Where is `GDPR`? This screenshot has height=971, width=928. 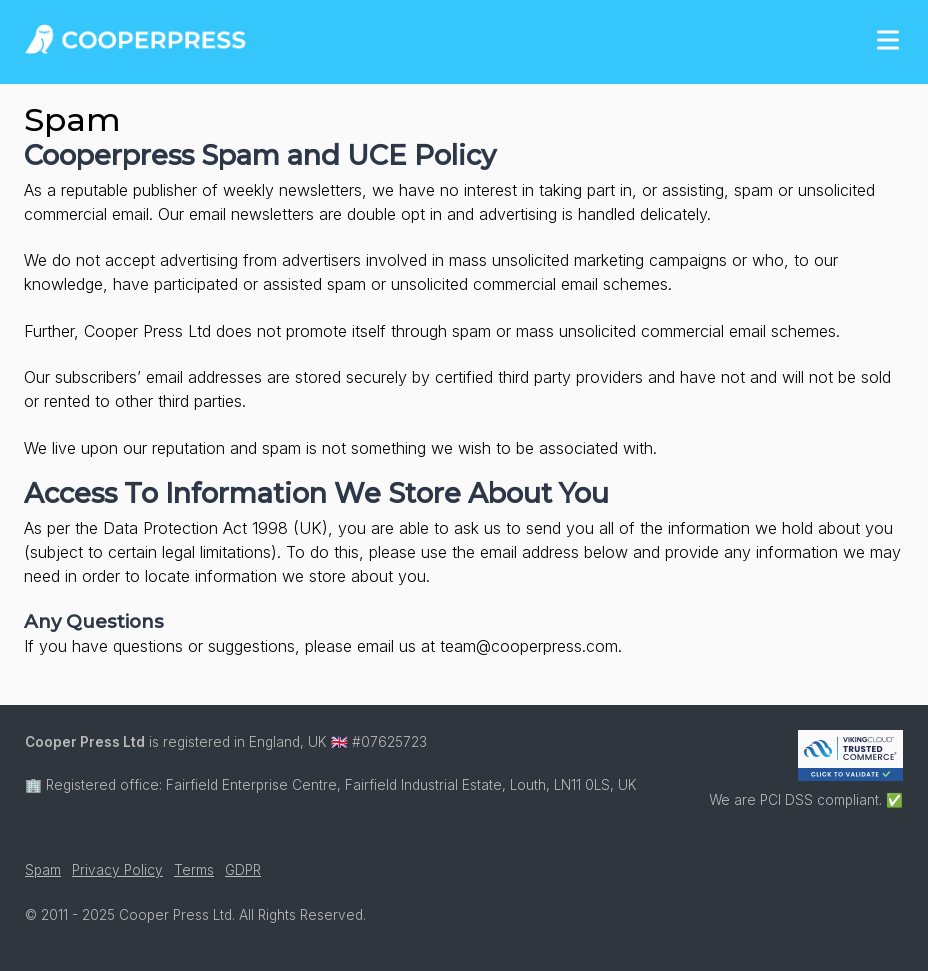
GDPR is located at coordinates (243, 870).